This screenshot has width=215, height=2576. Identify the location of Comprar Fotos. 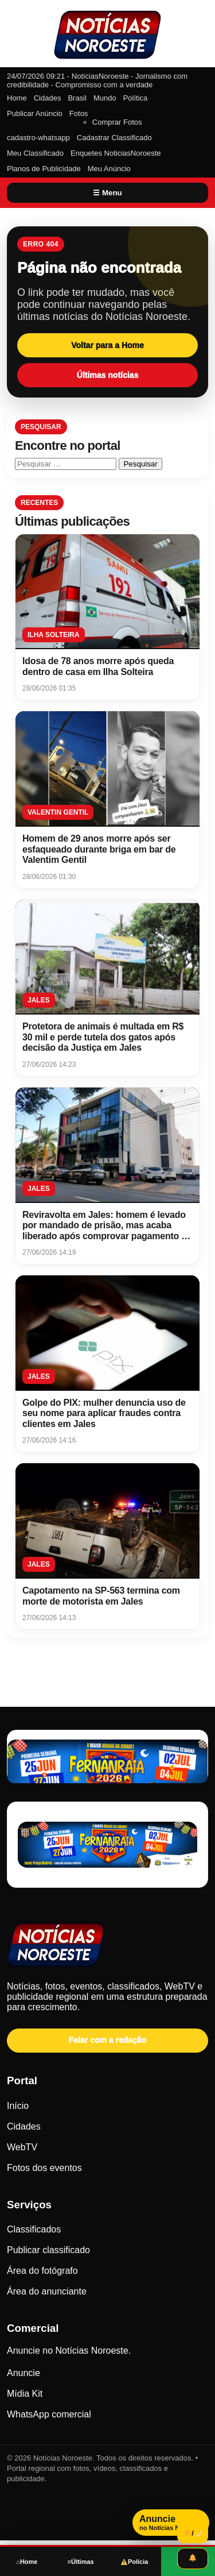
(117, 122).